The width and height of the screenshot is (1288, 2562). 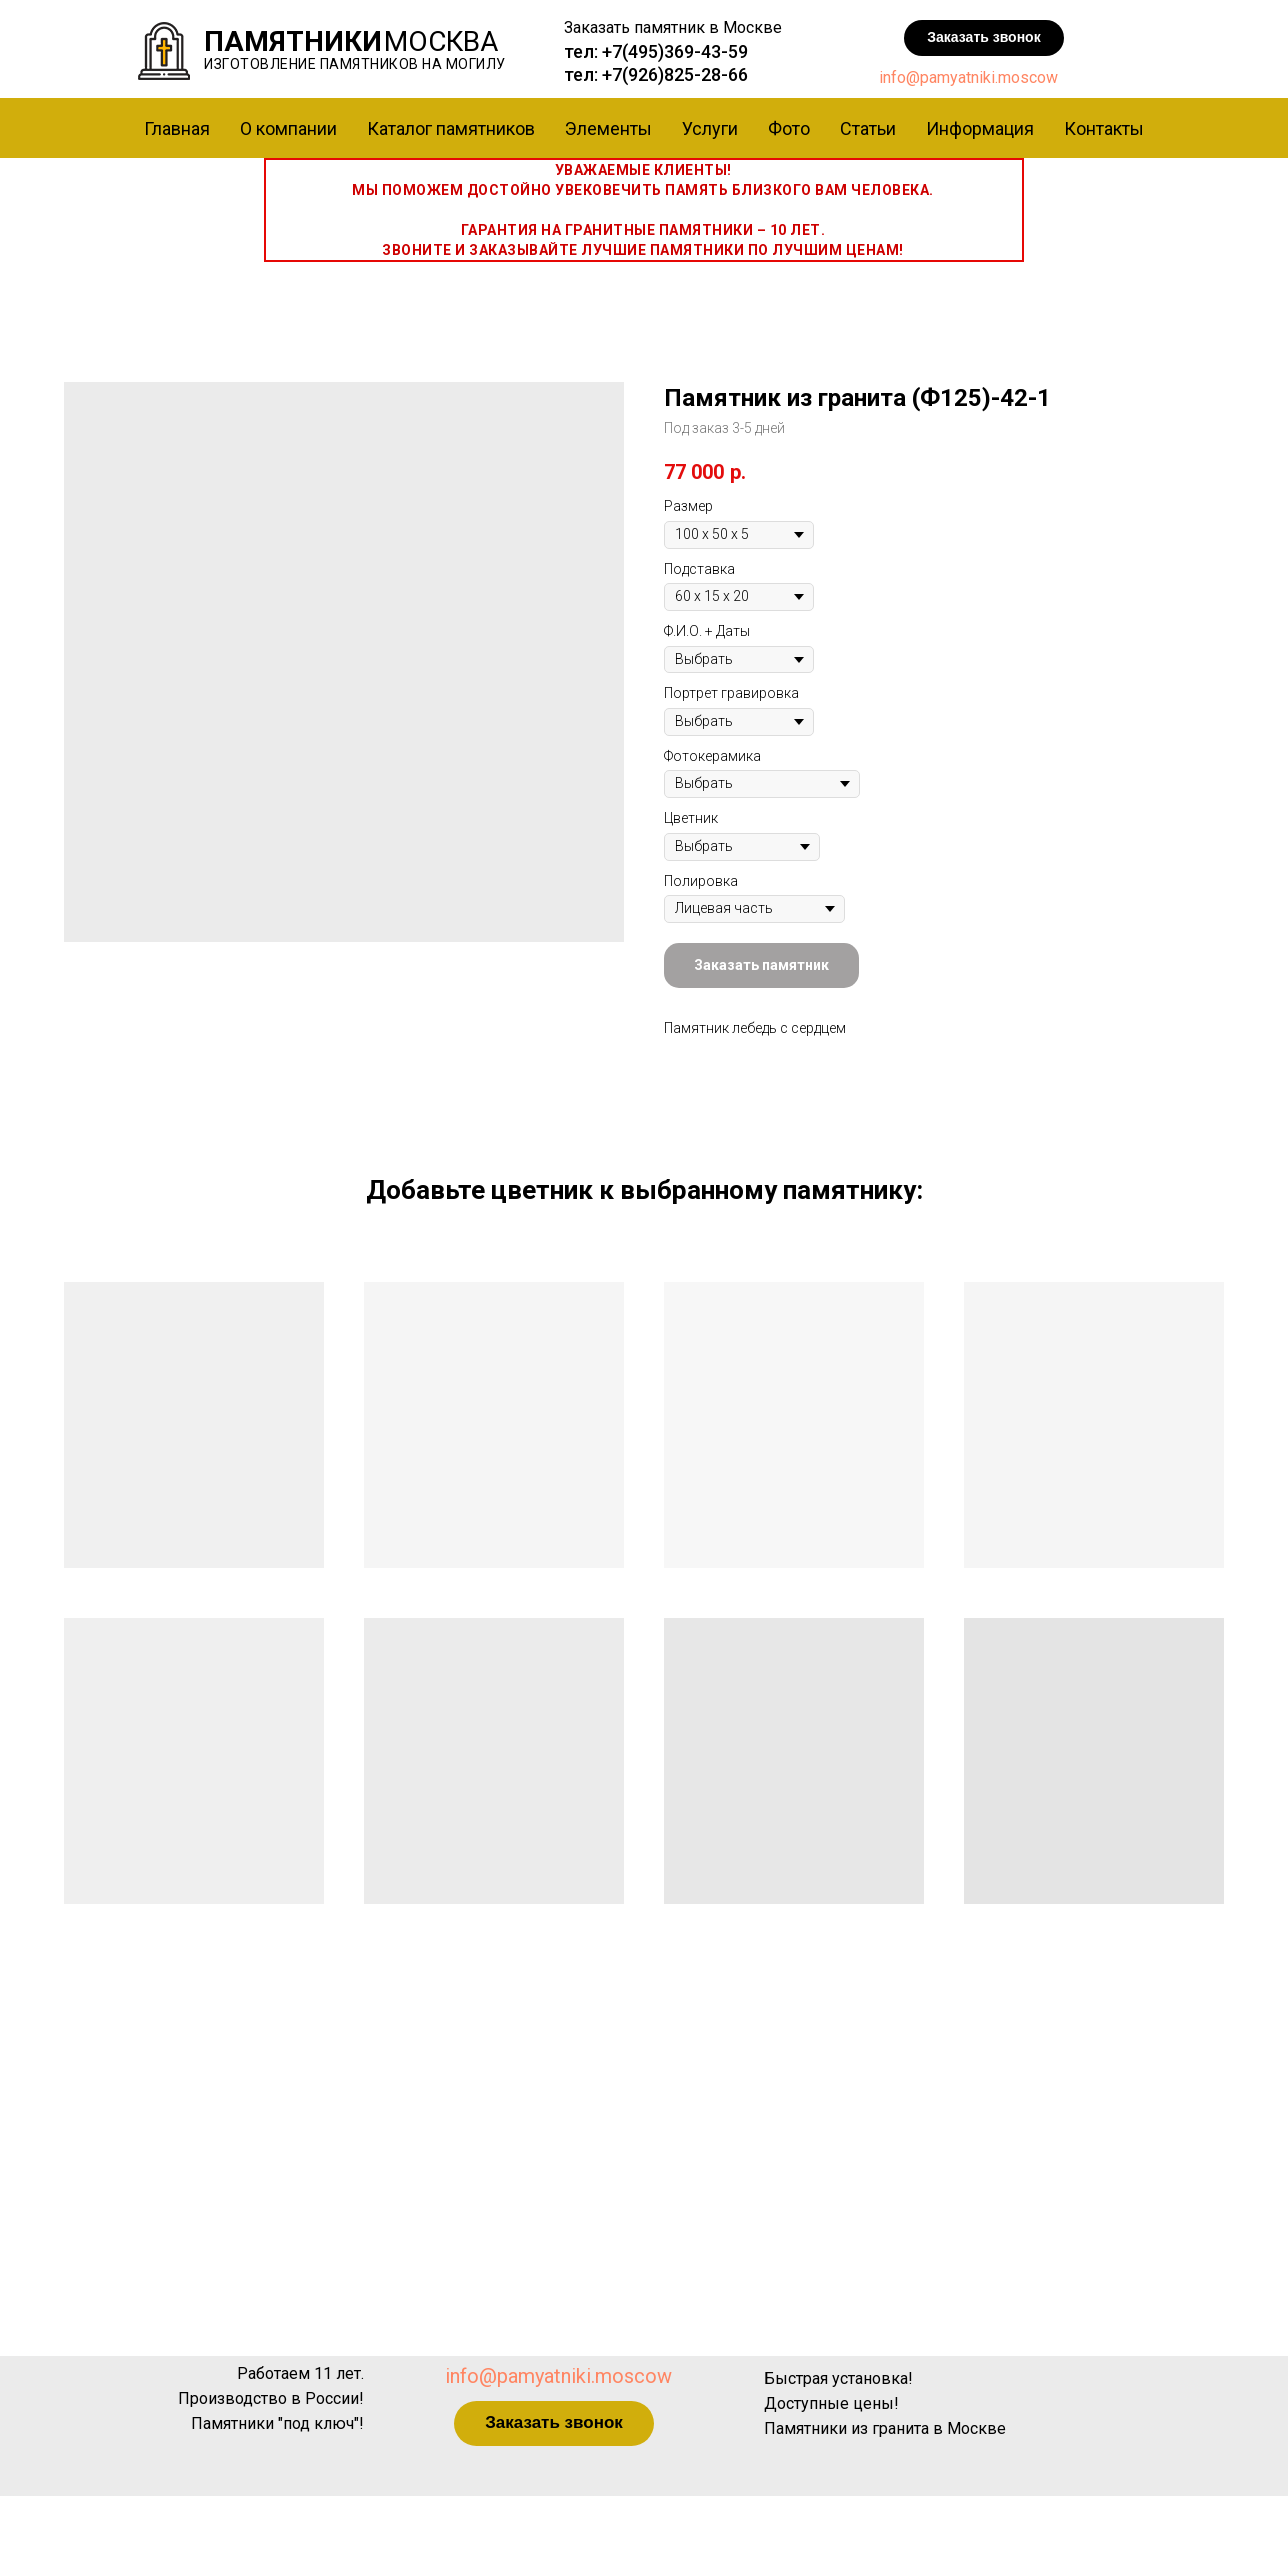 What do you see at coordinates (980, 128) in the screenshot?
I see `Информация` at bounding box center [980, 128].